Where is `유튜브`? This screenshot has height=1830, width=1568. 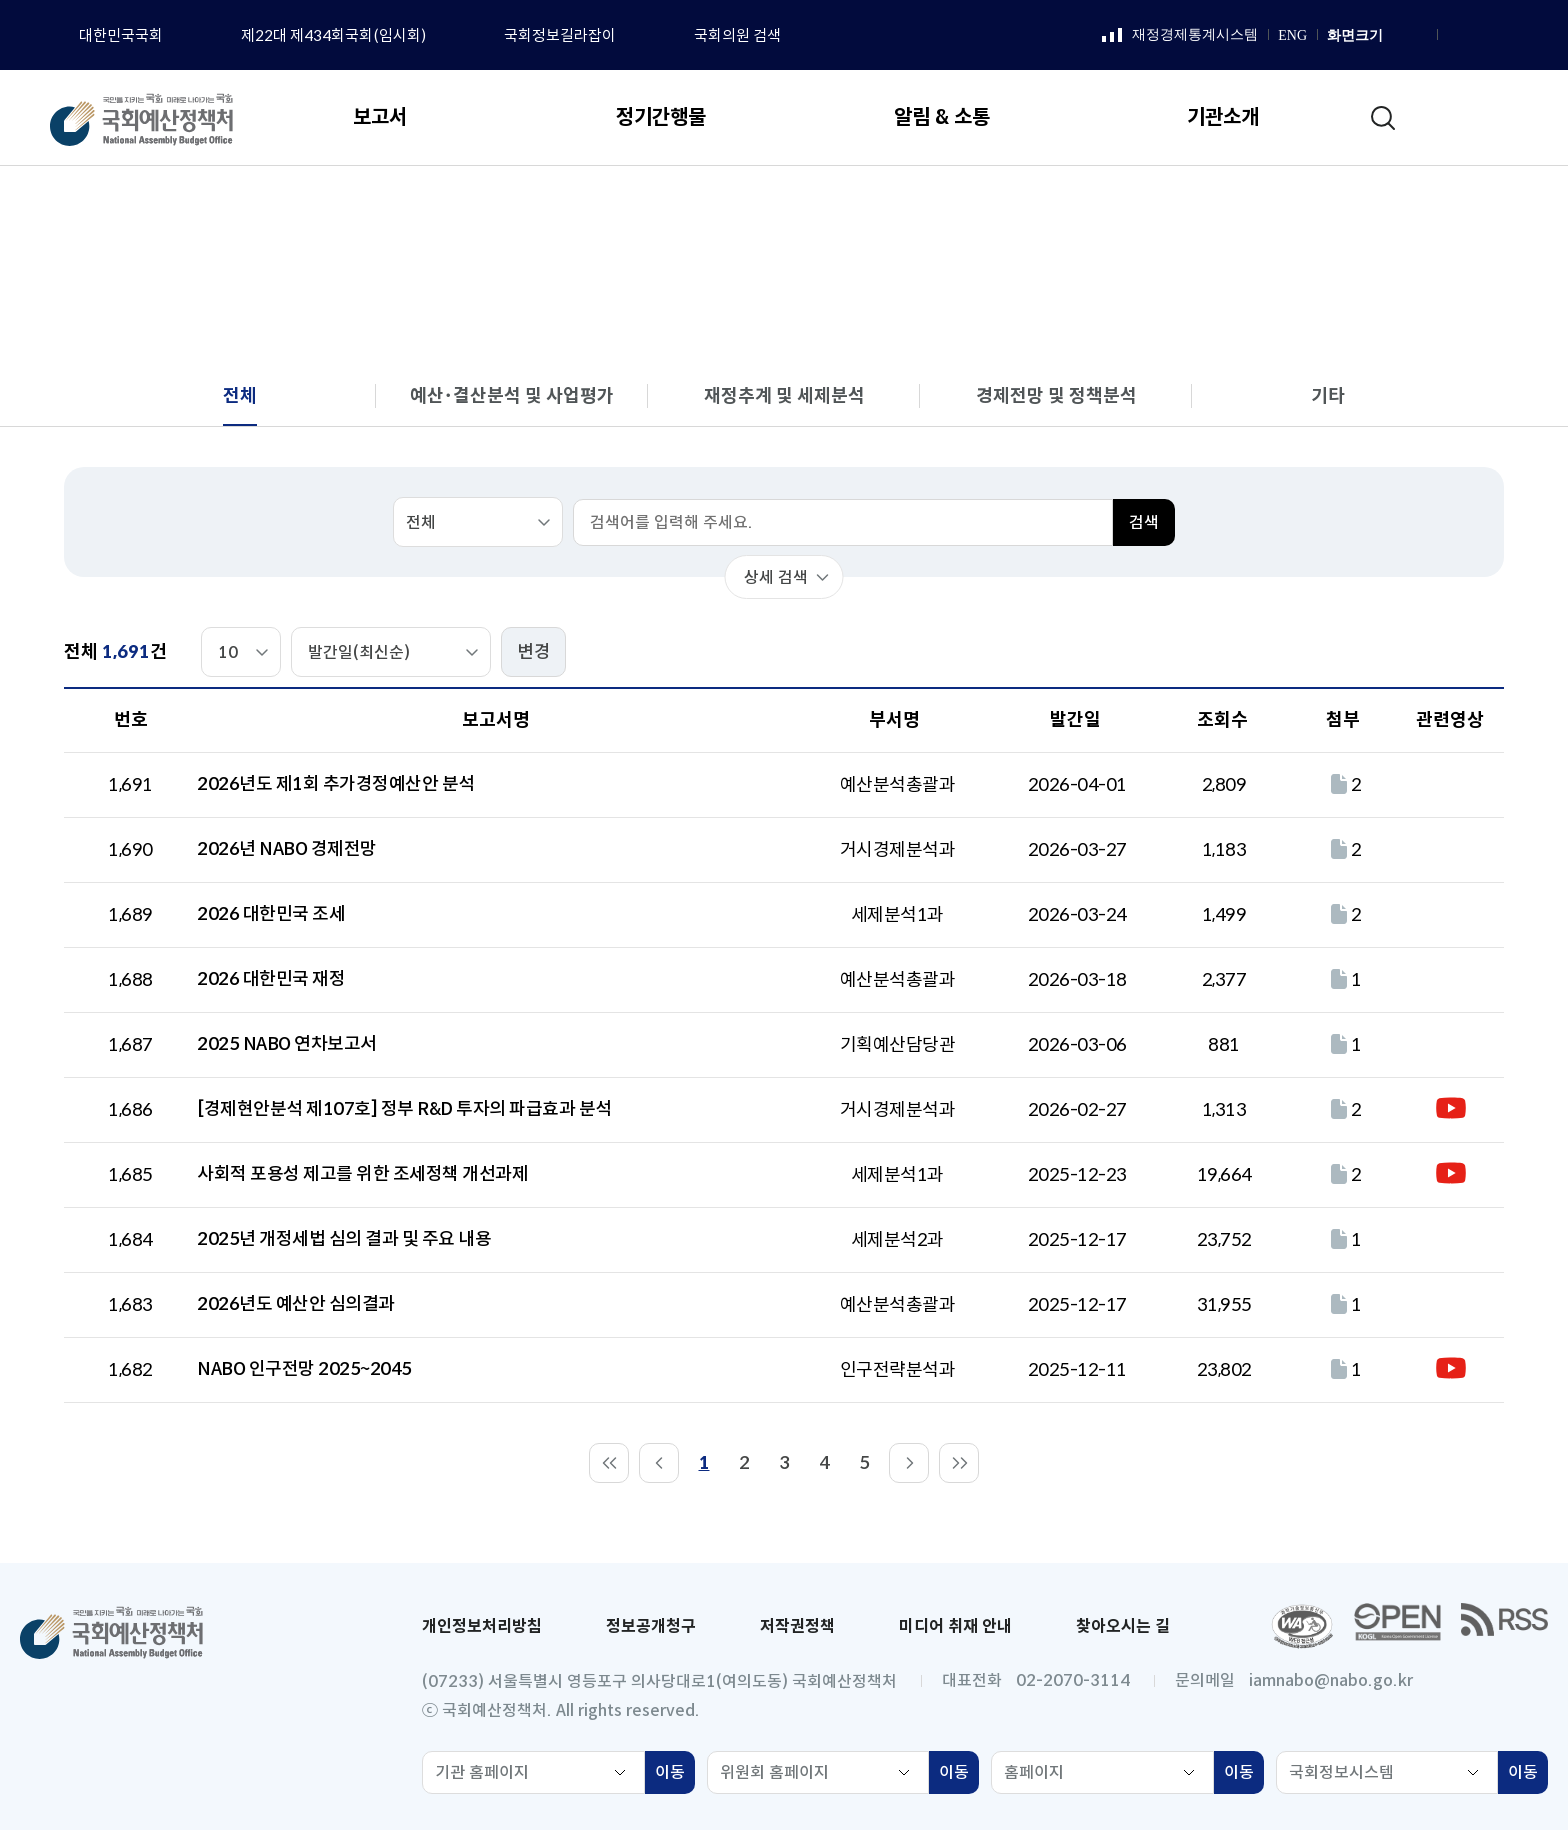 유튜브 is located at coordinates (1505, 36).